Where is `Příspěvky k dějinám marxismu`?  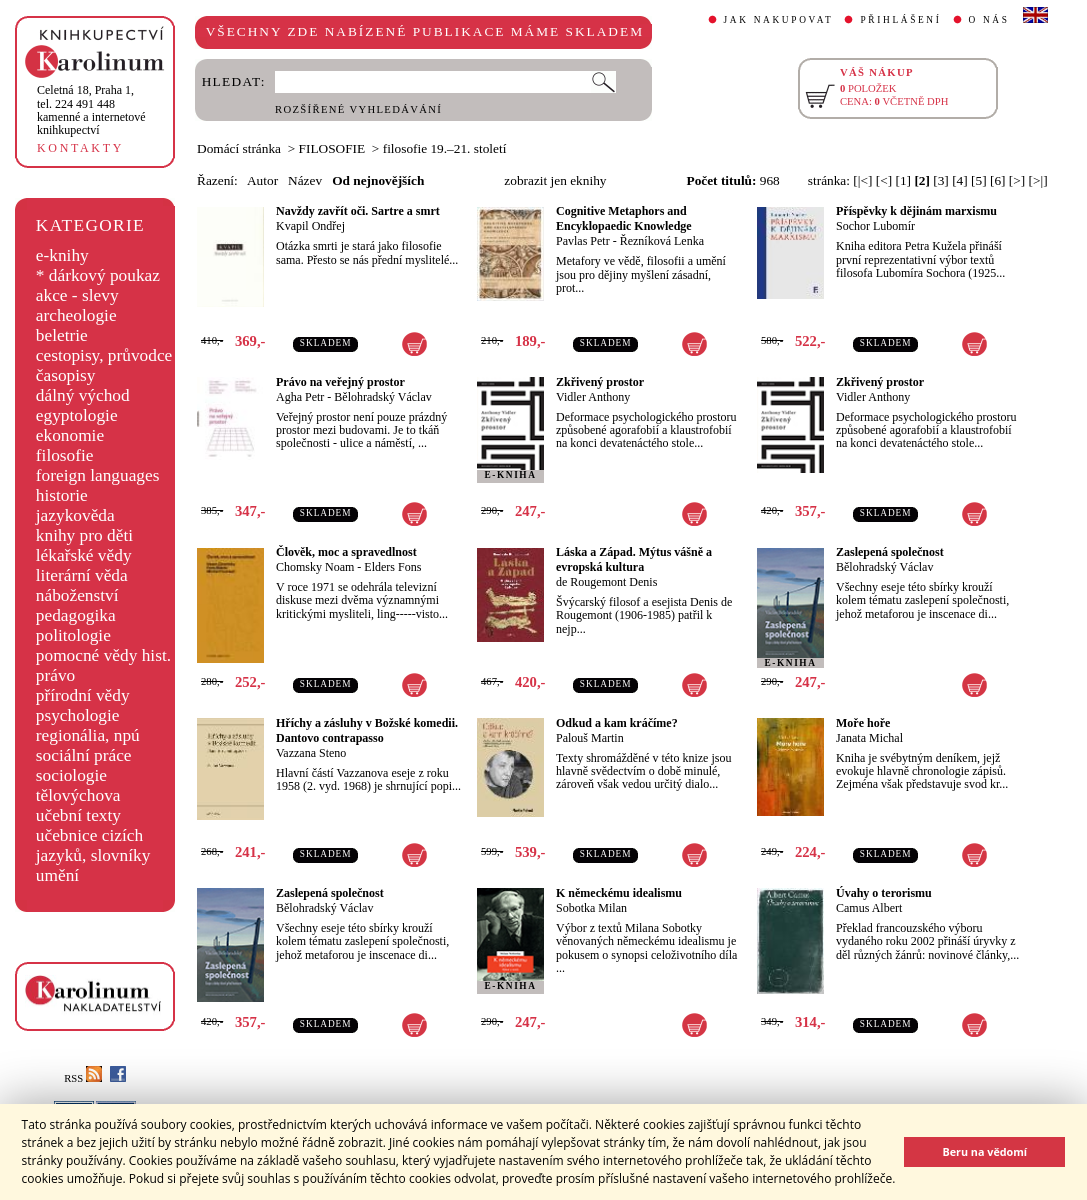
Příspěvky k dějinám marxismu is located at coordinates (916, 211).